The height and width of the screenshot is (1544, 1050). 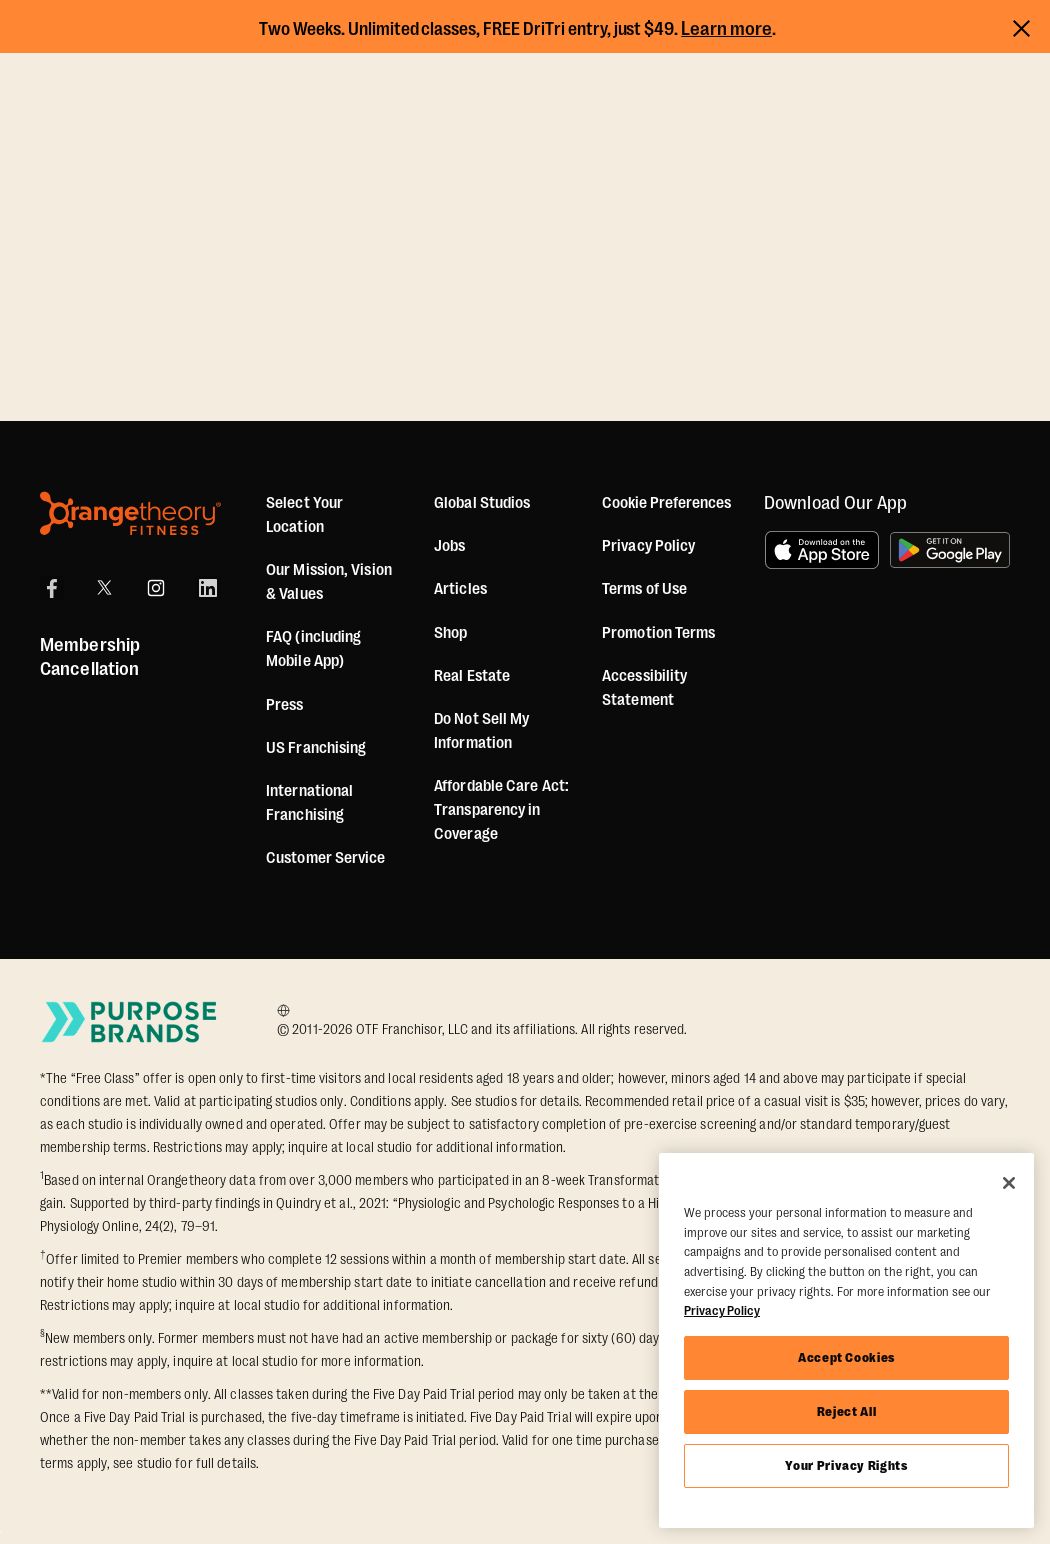 I want to click on Customer Service, so click(x=326, y=858).